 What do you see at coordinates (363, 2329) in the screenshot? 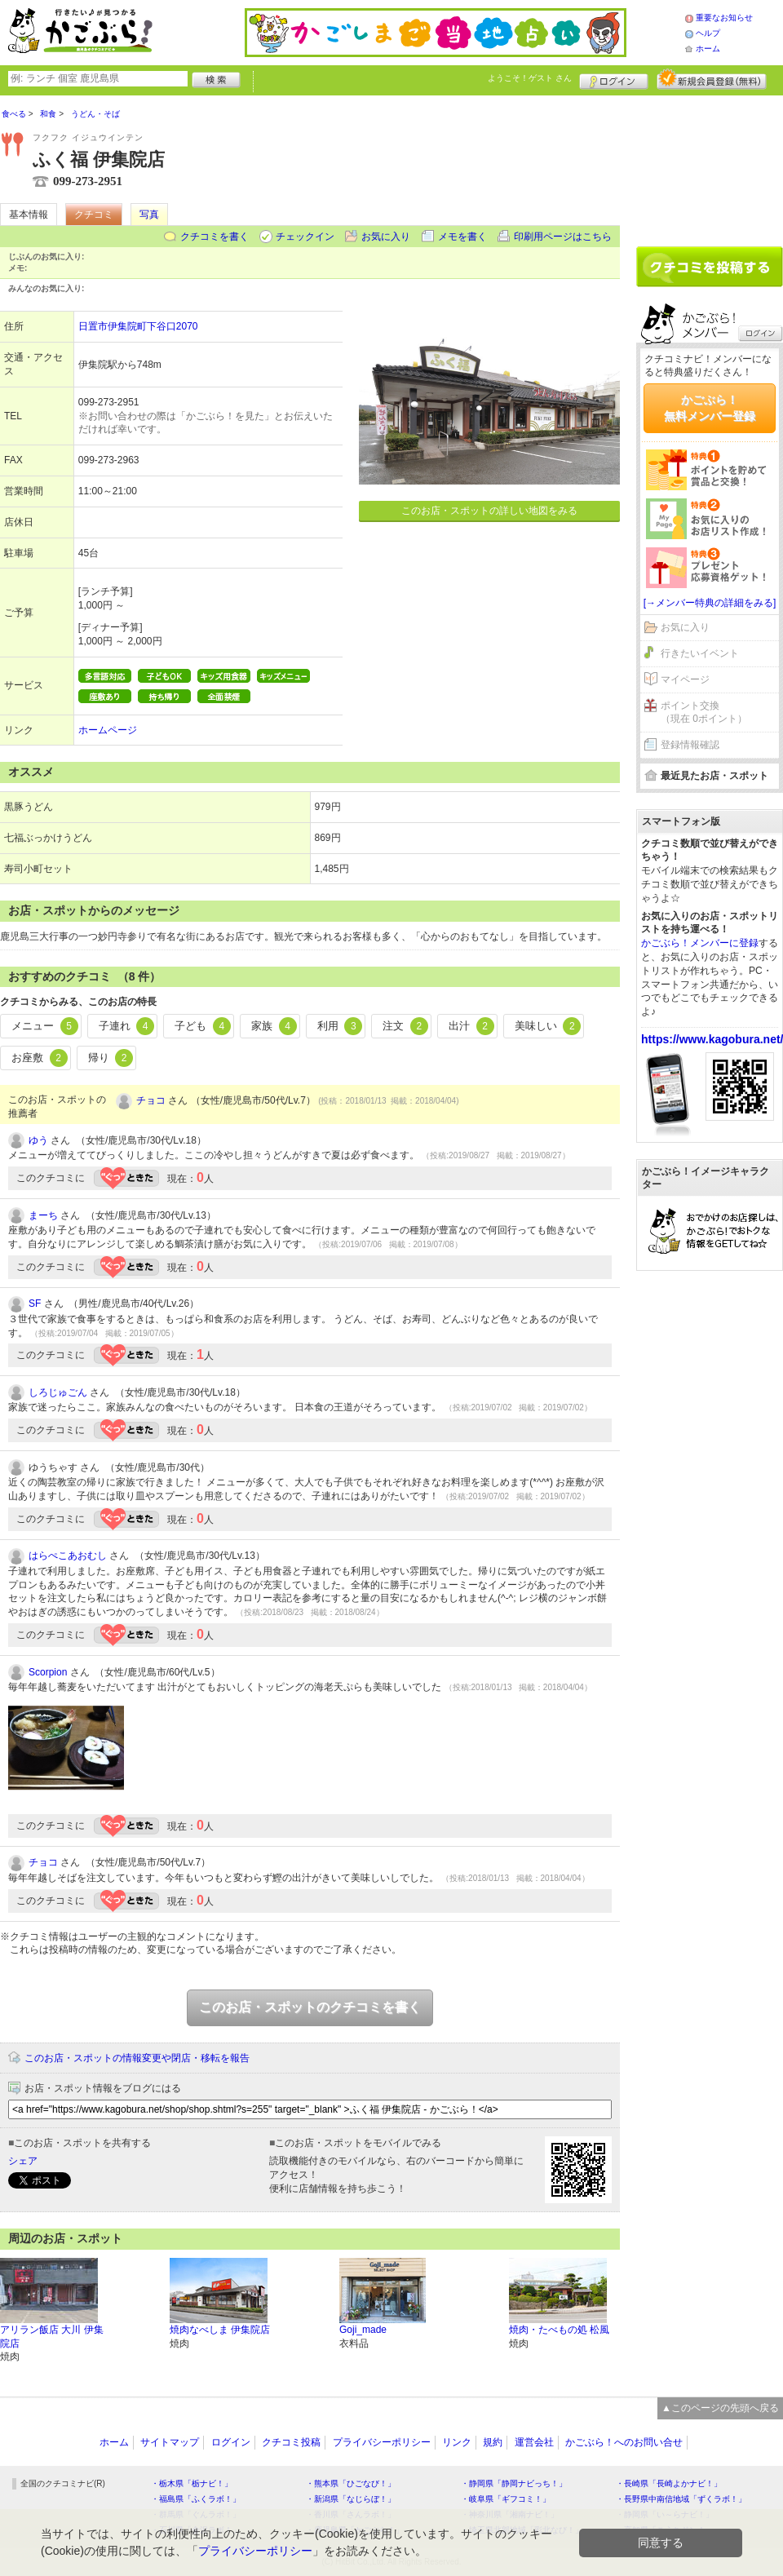
I see `Goji_made` at bounding box center [363, 2329].